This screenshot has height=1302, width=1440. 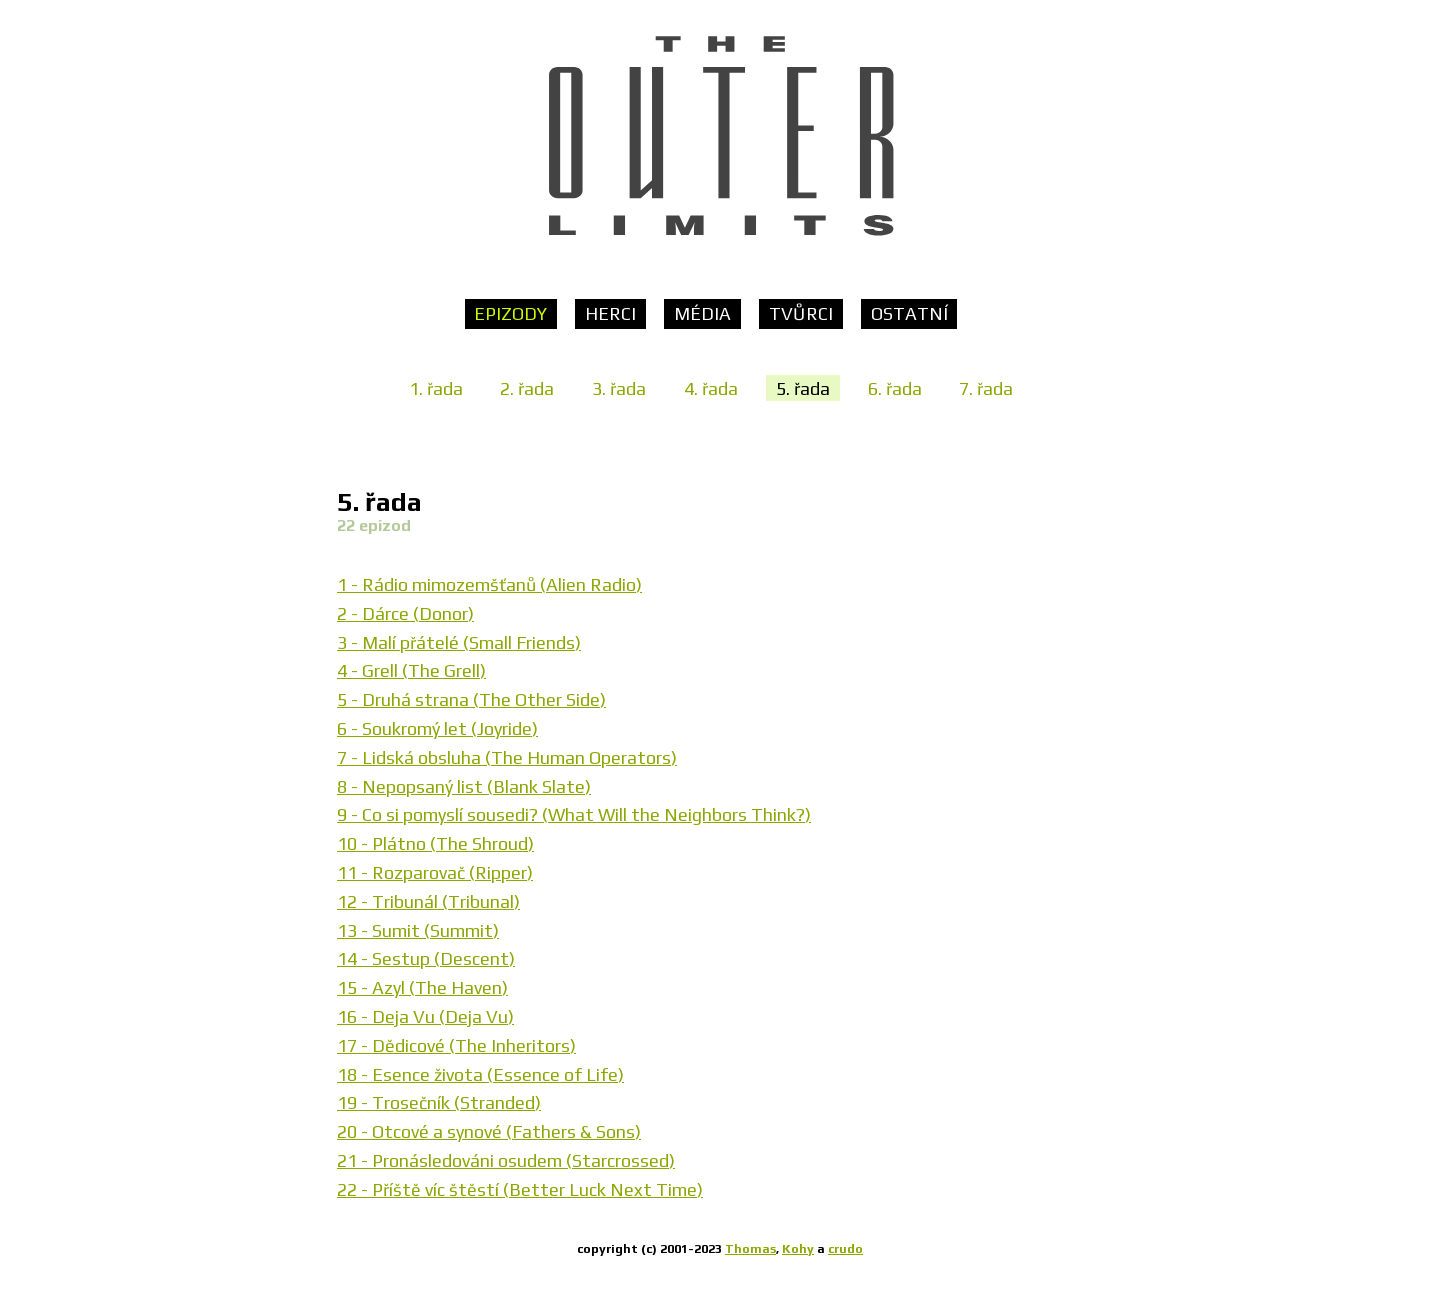 What do you see at coordinates (489, 1131) in the screenshot?
I see `20 - Otcové a synové (Fathers & Sons)` at bounding box center [489, 1131].